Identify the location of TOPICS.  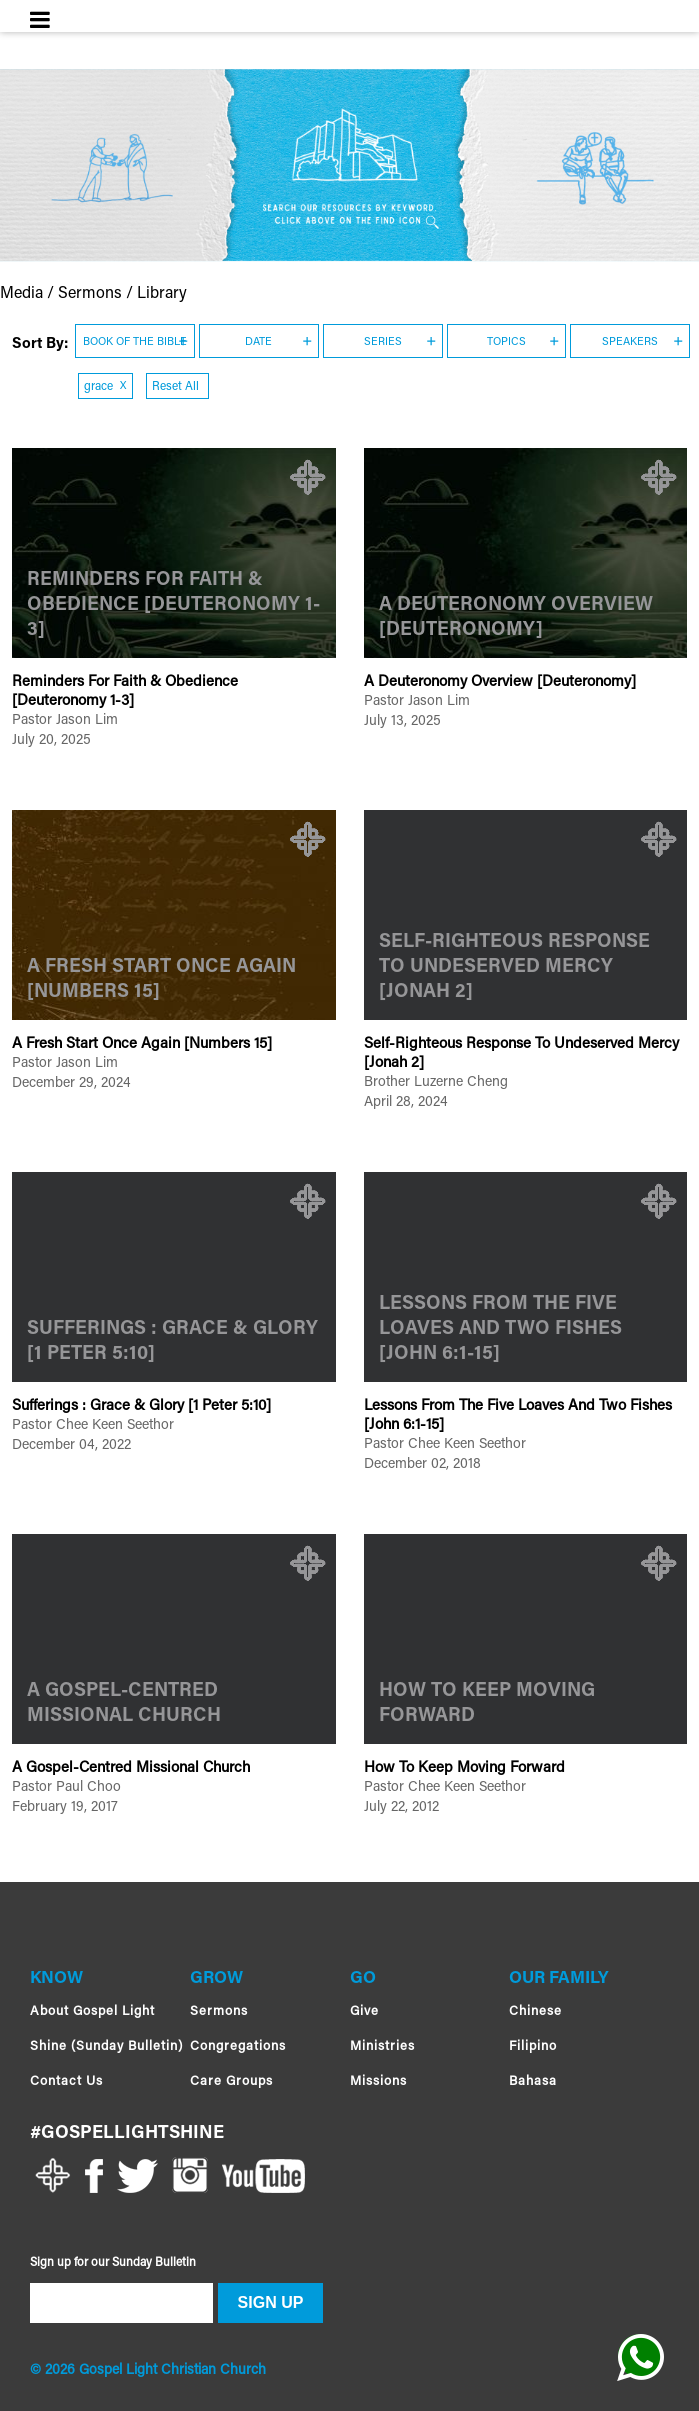
(506, 342).